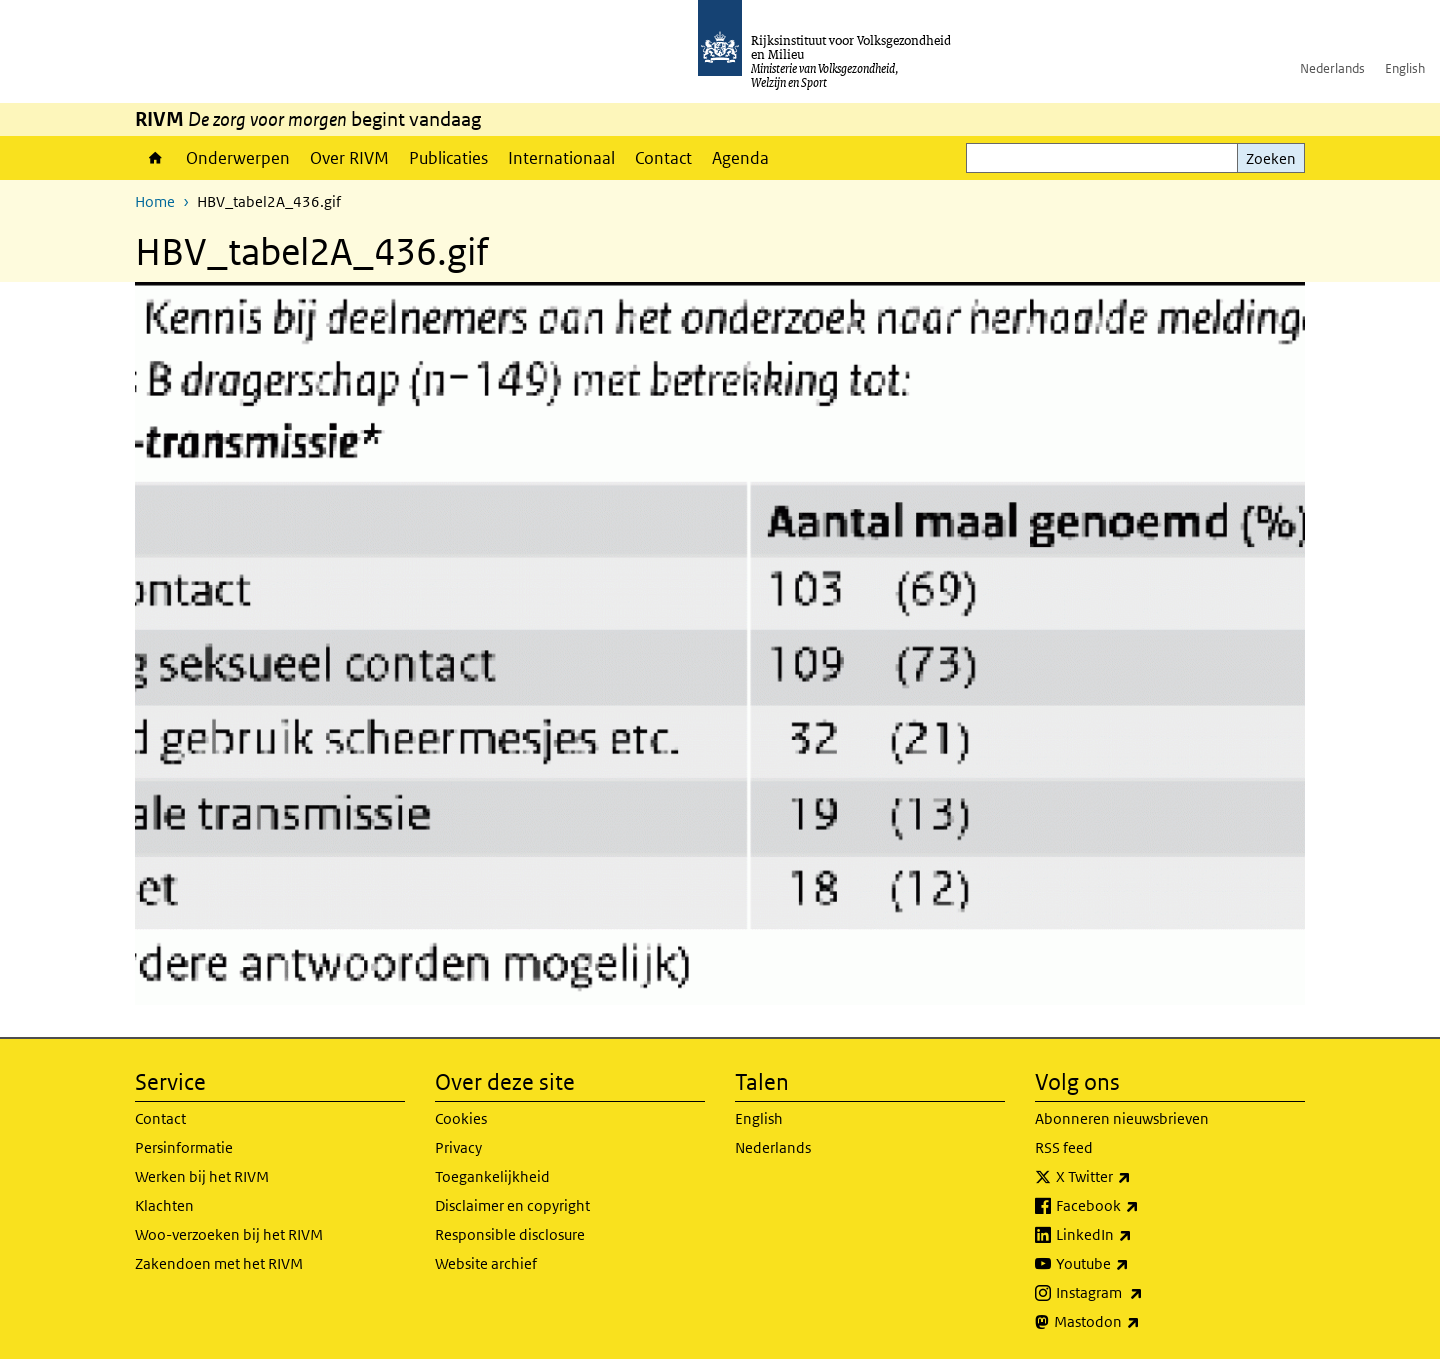 Image resolution: width=1440 pixels, height=1359 pixels. What do you see at coordinates (1141, 1206) in the screenshot?
I see `Facebook` at bounding box center [1141, 1206].